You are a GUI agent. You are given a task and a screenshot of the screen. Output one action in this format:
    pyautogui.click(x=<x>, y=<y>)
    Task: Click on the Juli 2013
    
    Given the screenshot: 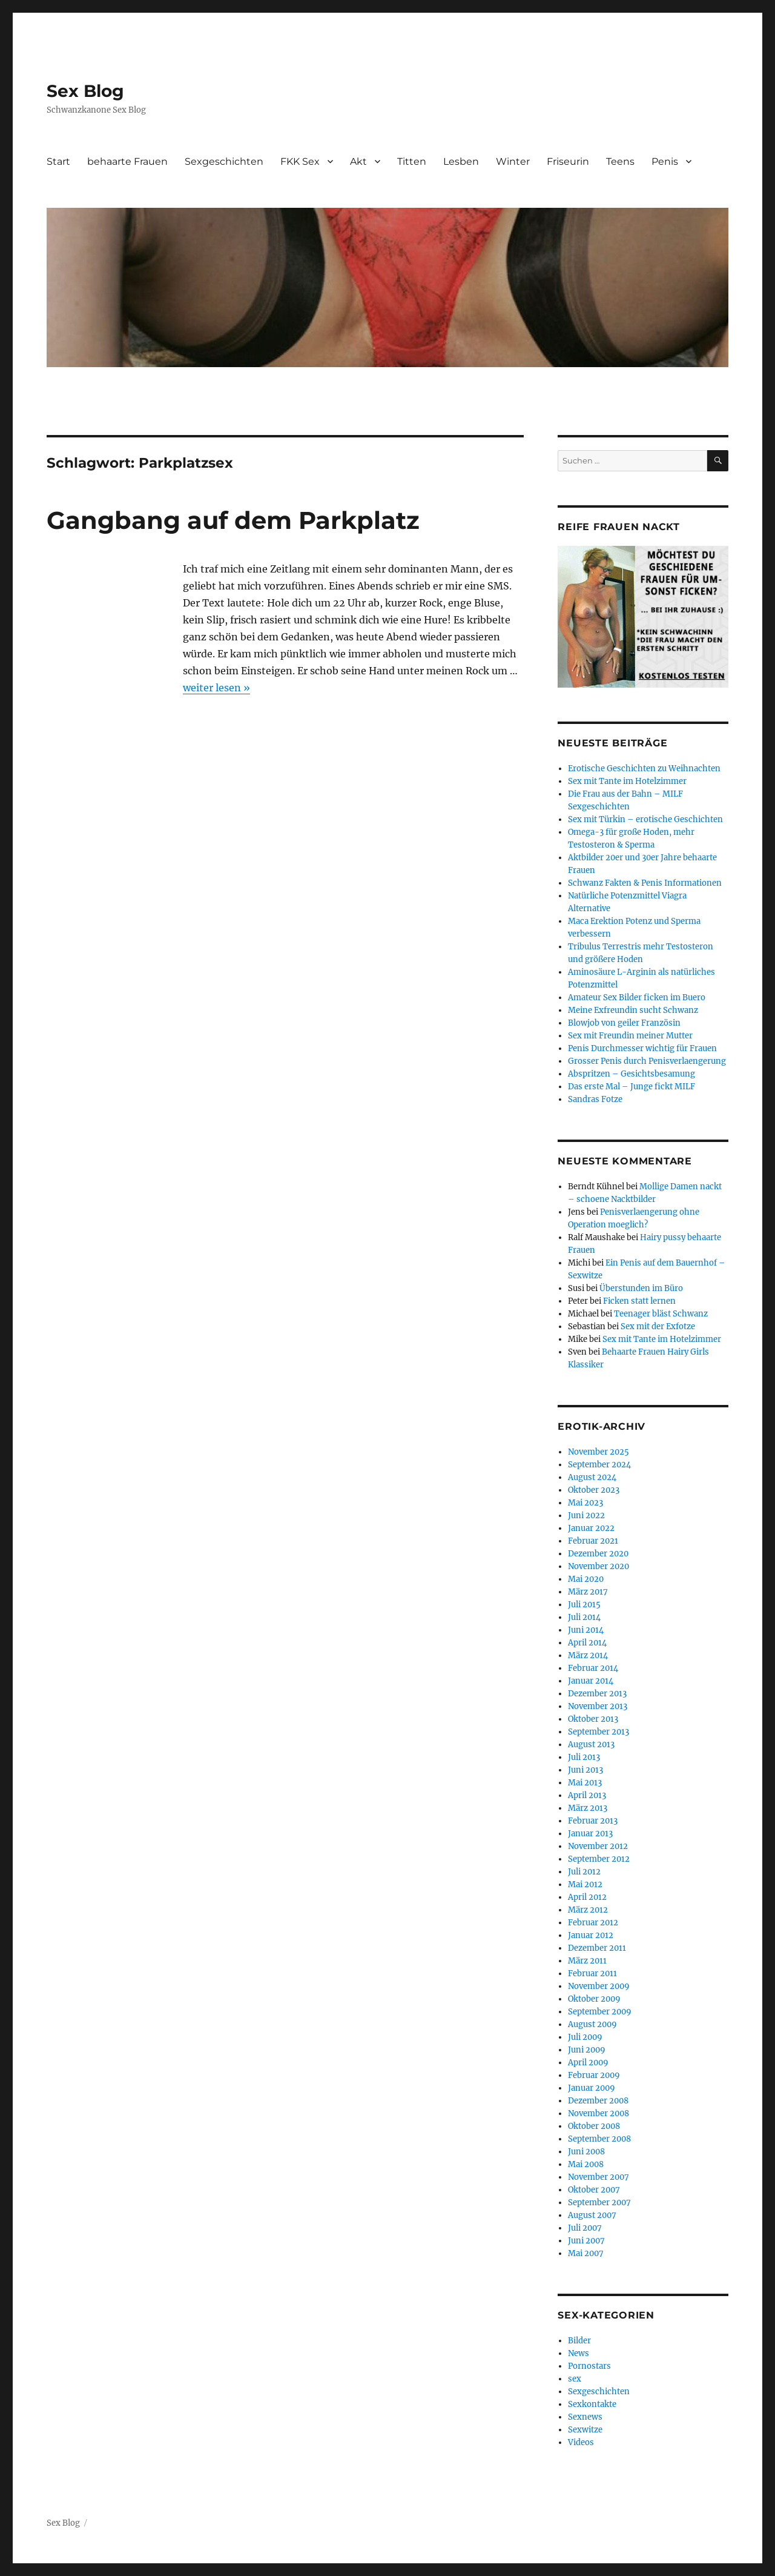 What is the action you would take?
    pyautogui.click(x=584, y=1757)
    